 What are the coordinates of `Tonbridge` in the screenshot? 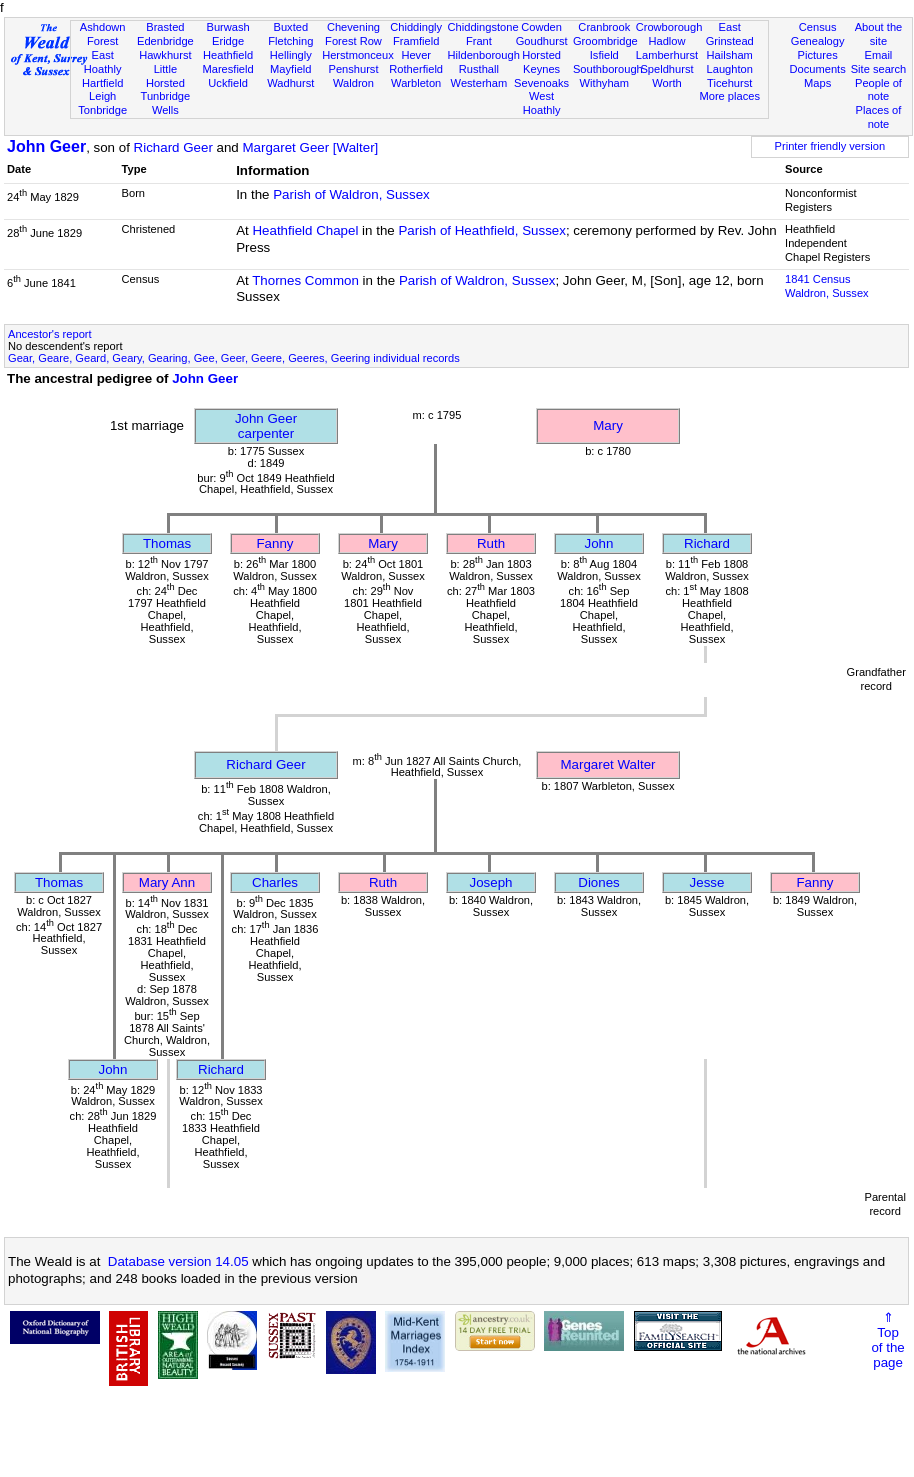 It's located at (102, 110).